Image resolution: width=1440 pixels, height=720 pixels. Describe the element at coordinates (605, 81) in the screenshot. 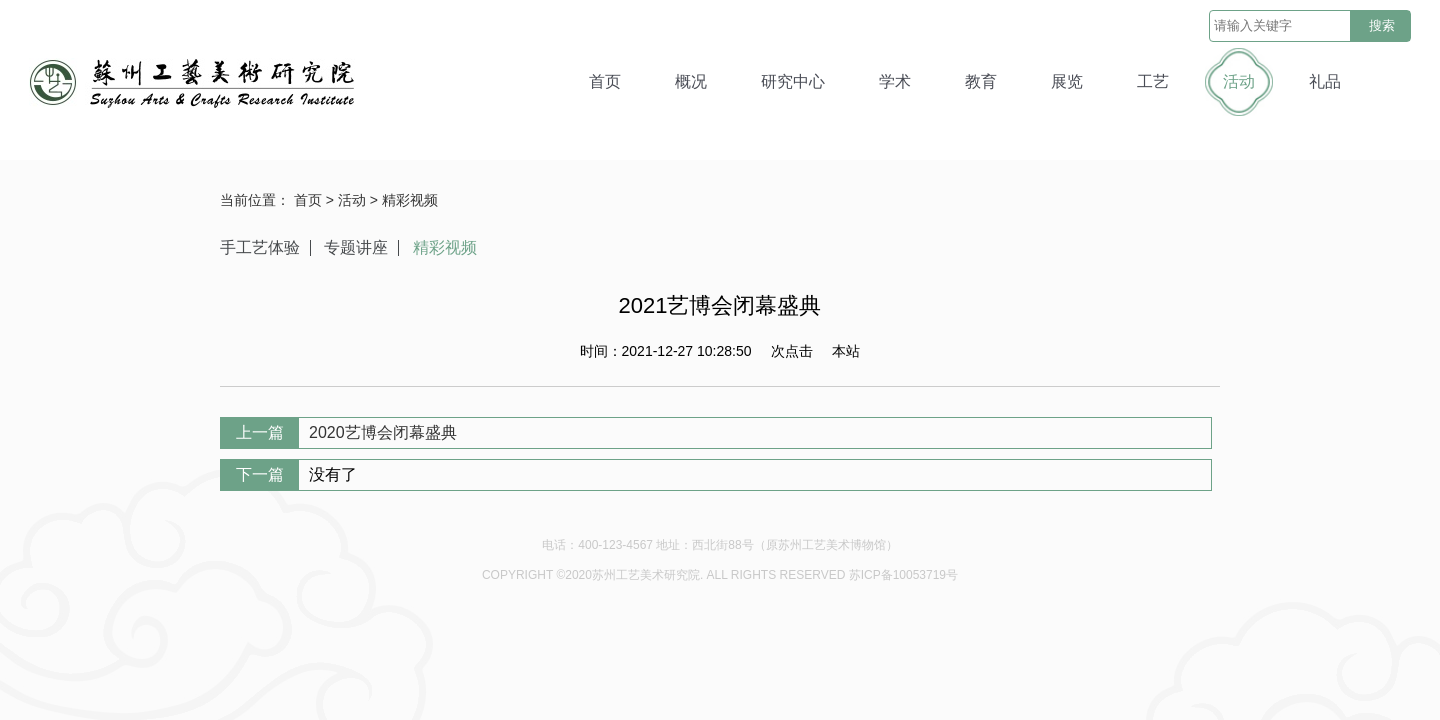

I see `首页` at that location.